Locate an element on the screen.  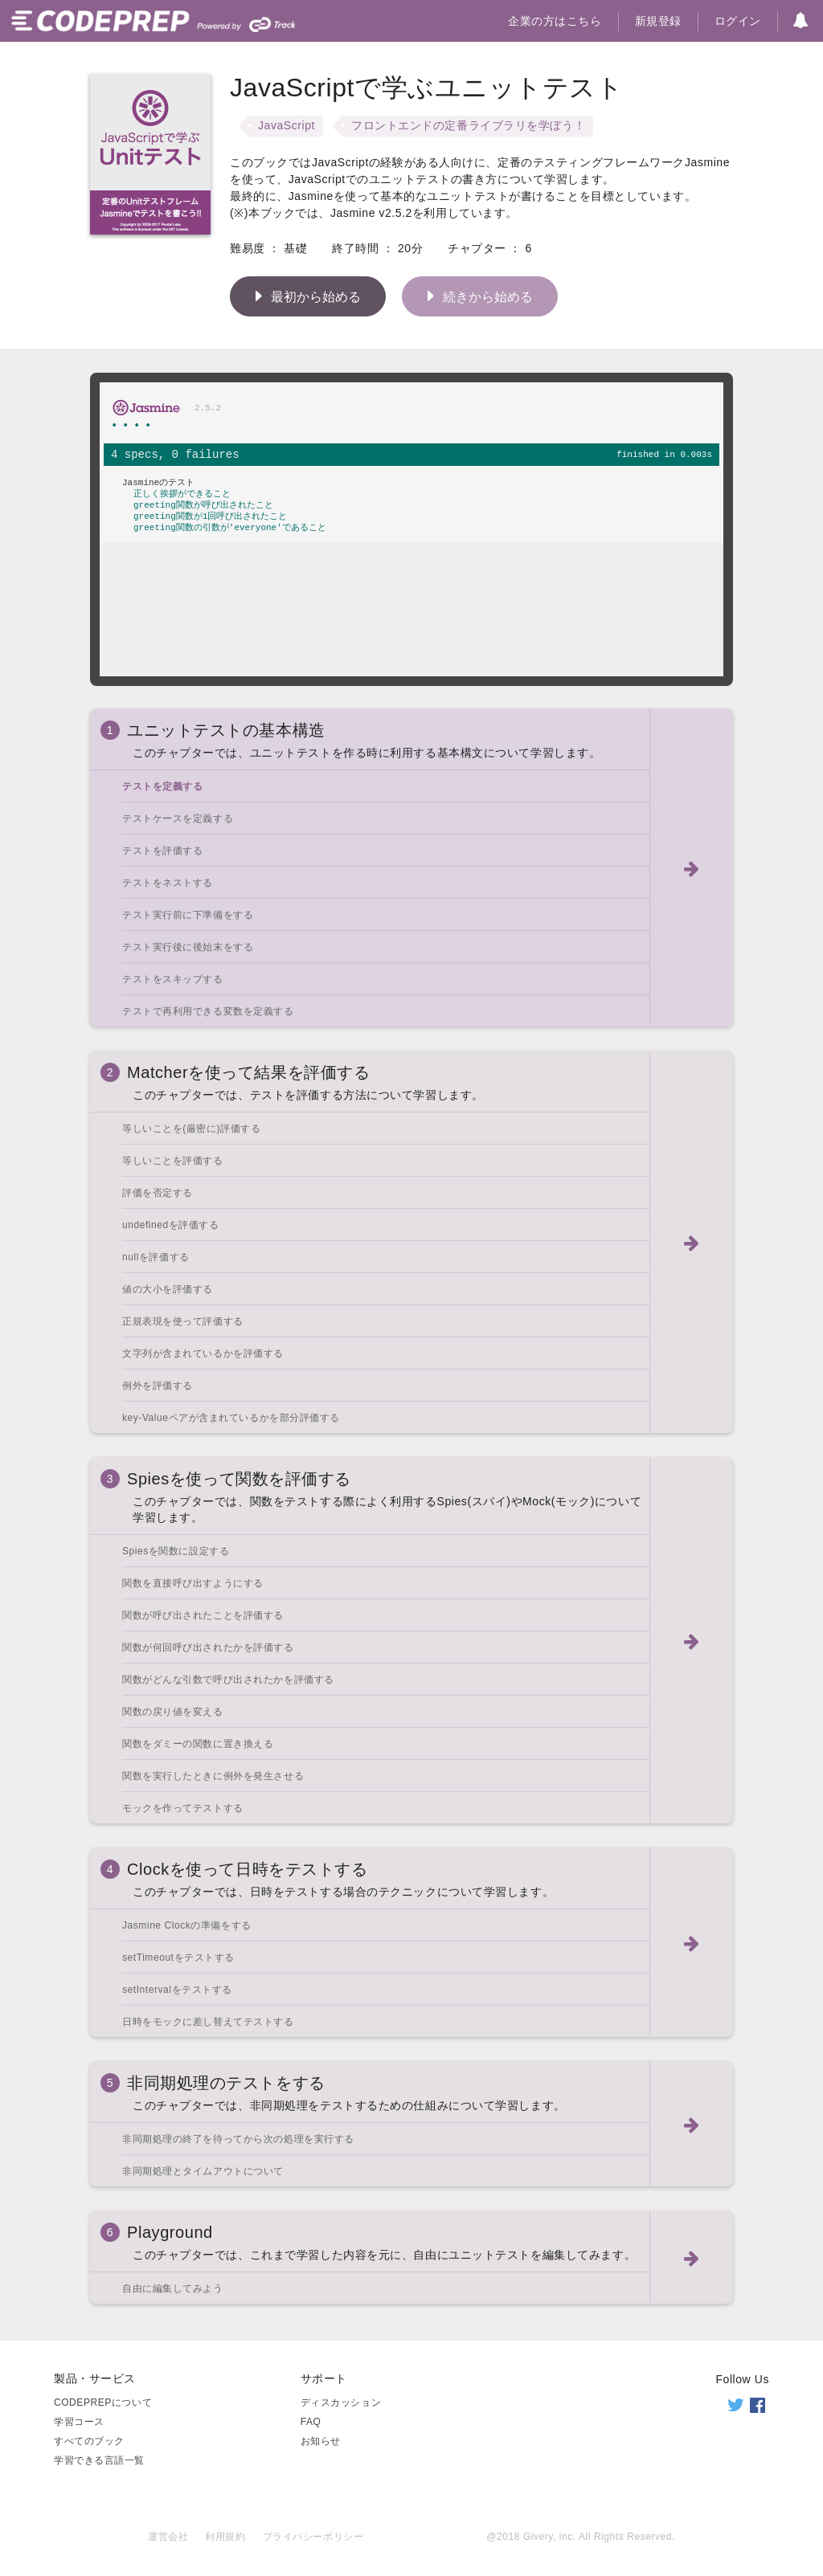
すべてのブック is located at coordinates (89, 2441).